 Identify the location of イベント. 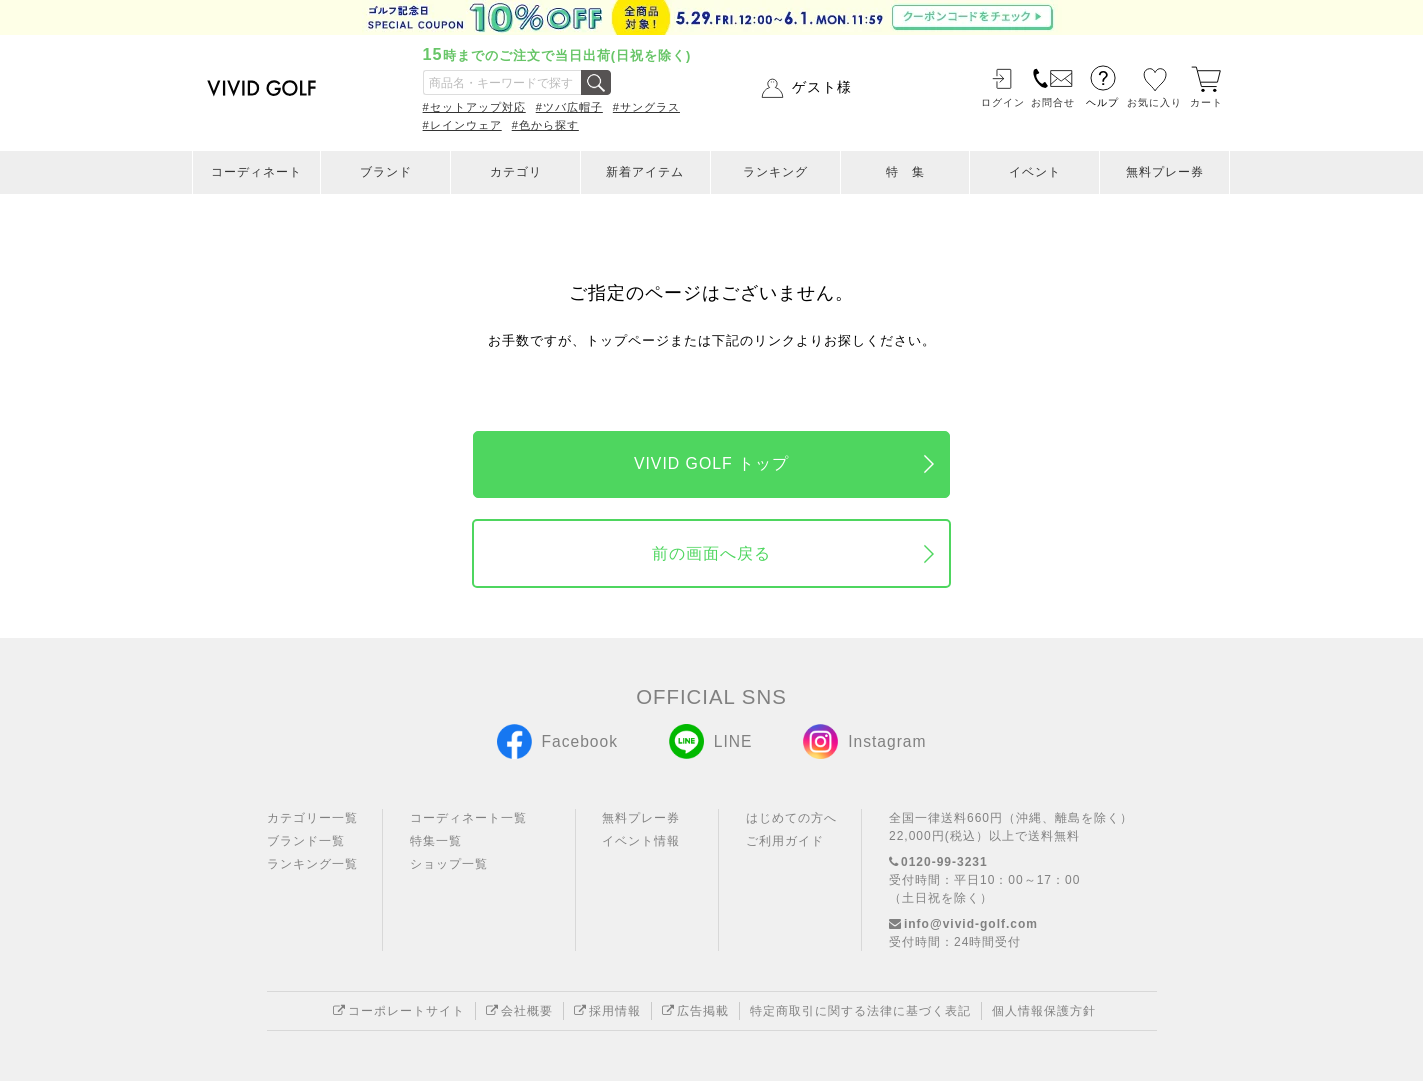
(1035, 172).